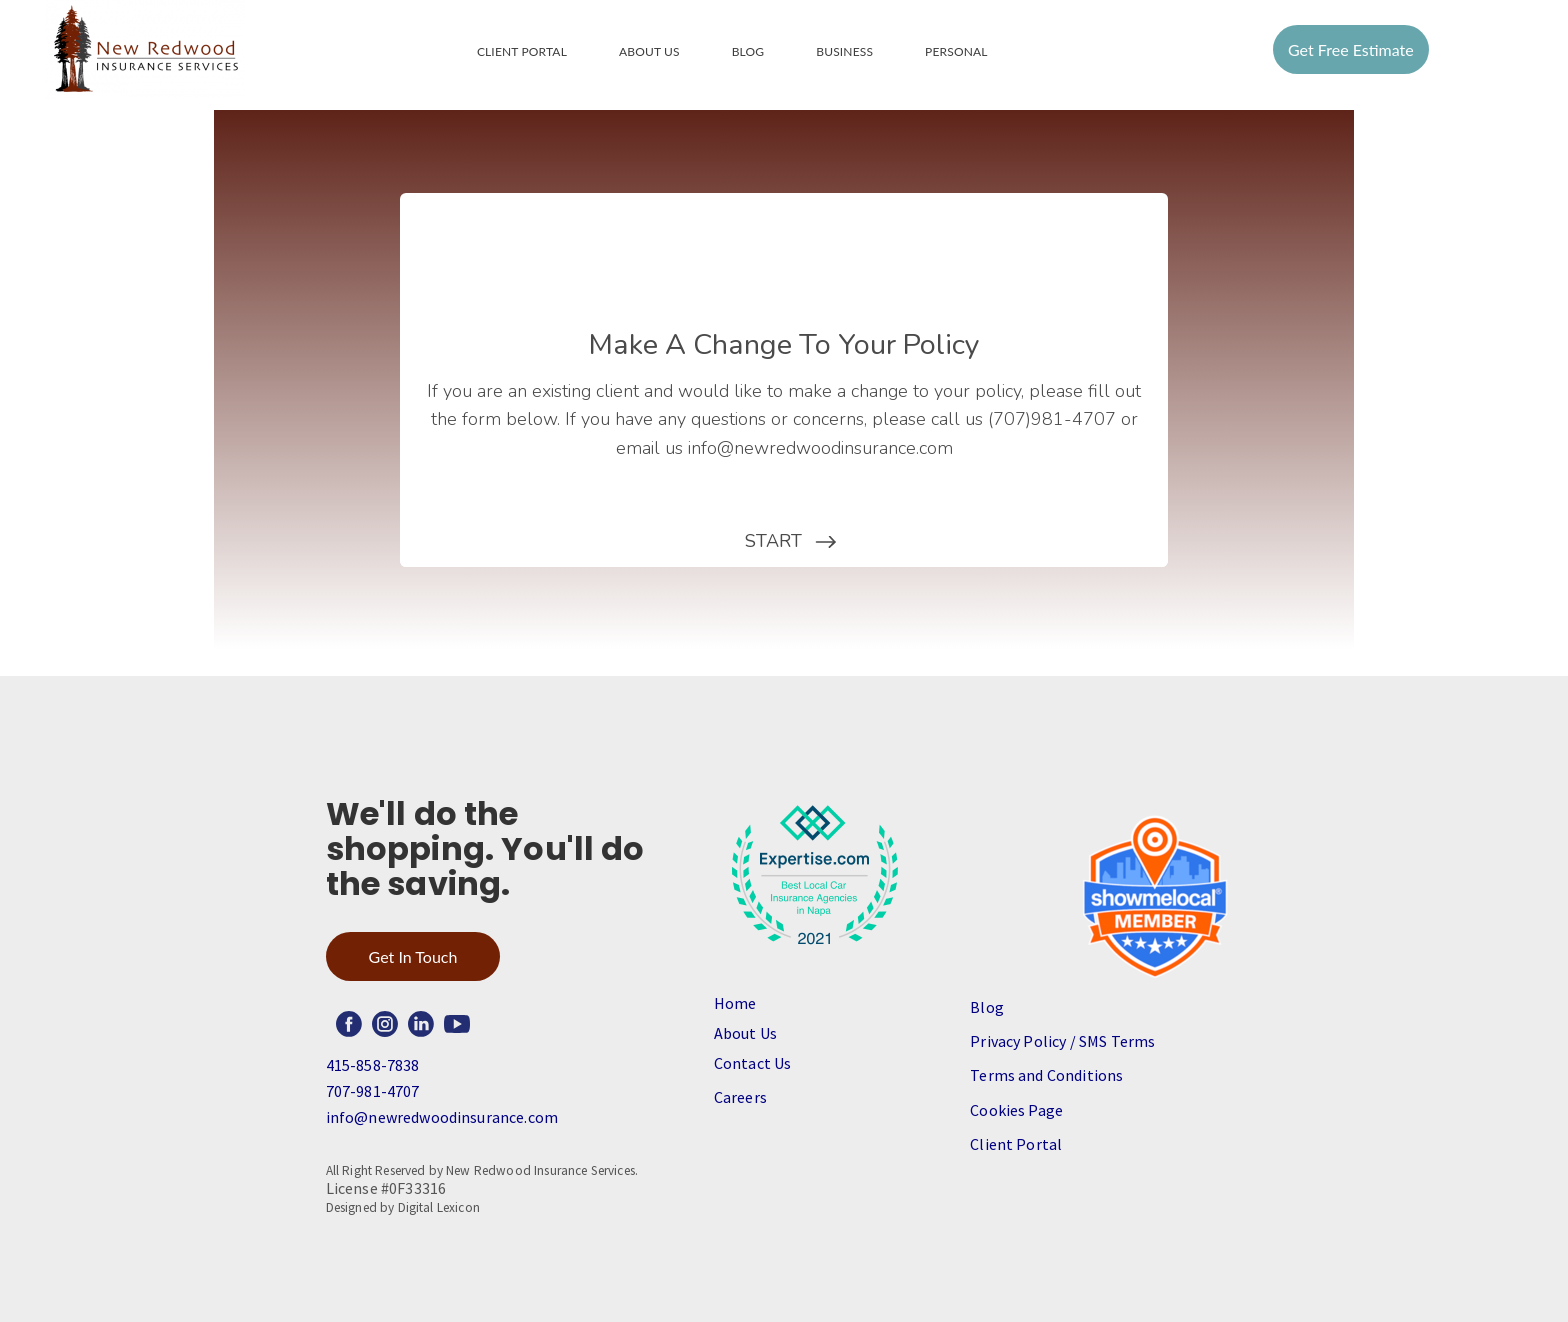 The image size is (1568, 1322). What do you see at coordinates (956, 51) in the screenshot?
I see `Personal` at bounding box center [956, 51].